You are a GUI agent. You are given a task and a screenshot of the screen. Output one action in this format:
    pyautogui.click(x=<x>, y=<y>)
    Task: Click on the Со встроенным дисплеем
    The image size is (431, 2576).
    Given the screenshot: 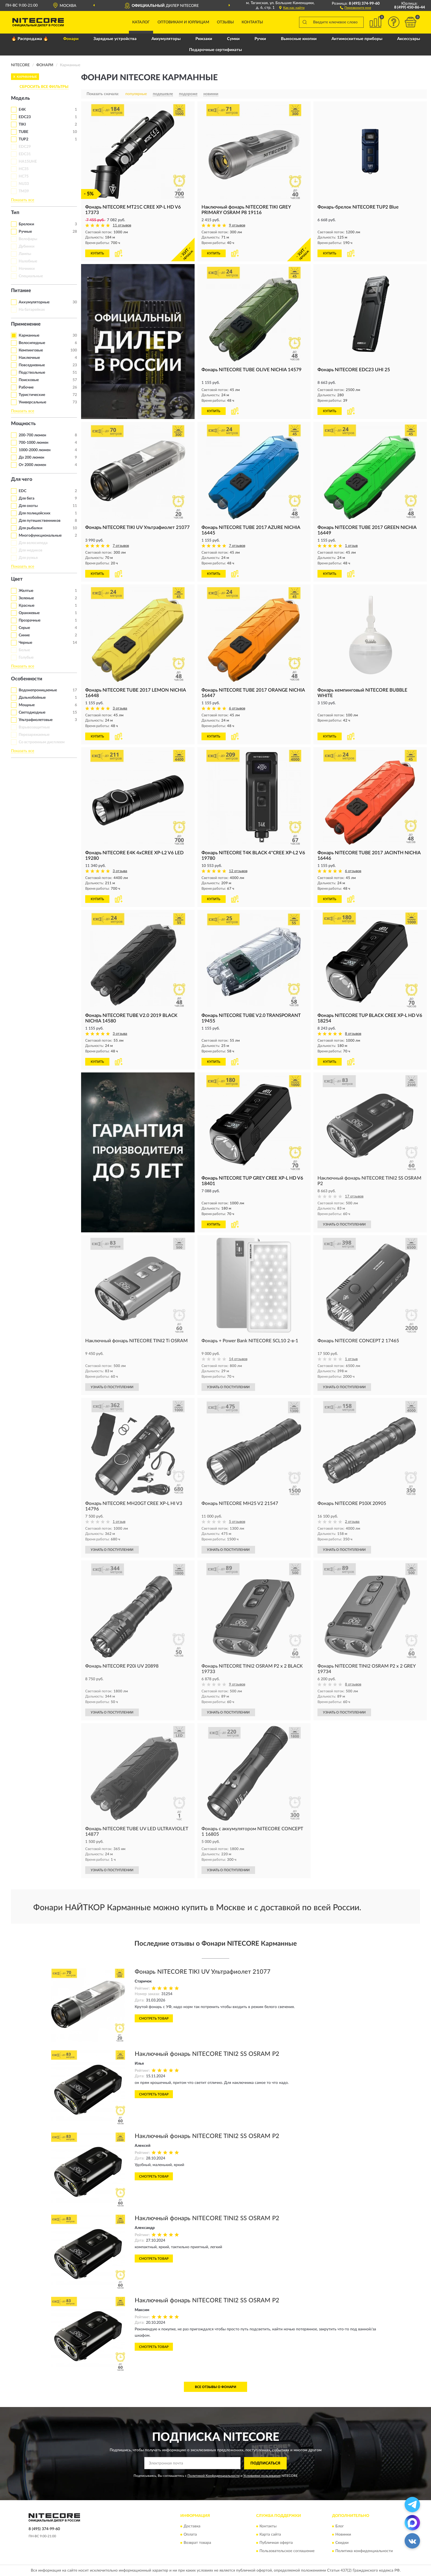 What is the action you would take?
    pyautogui.click(x=42, y=742)
    